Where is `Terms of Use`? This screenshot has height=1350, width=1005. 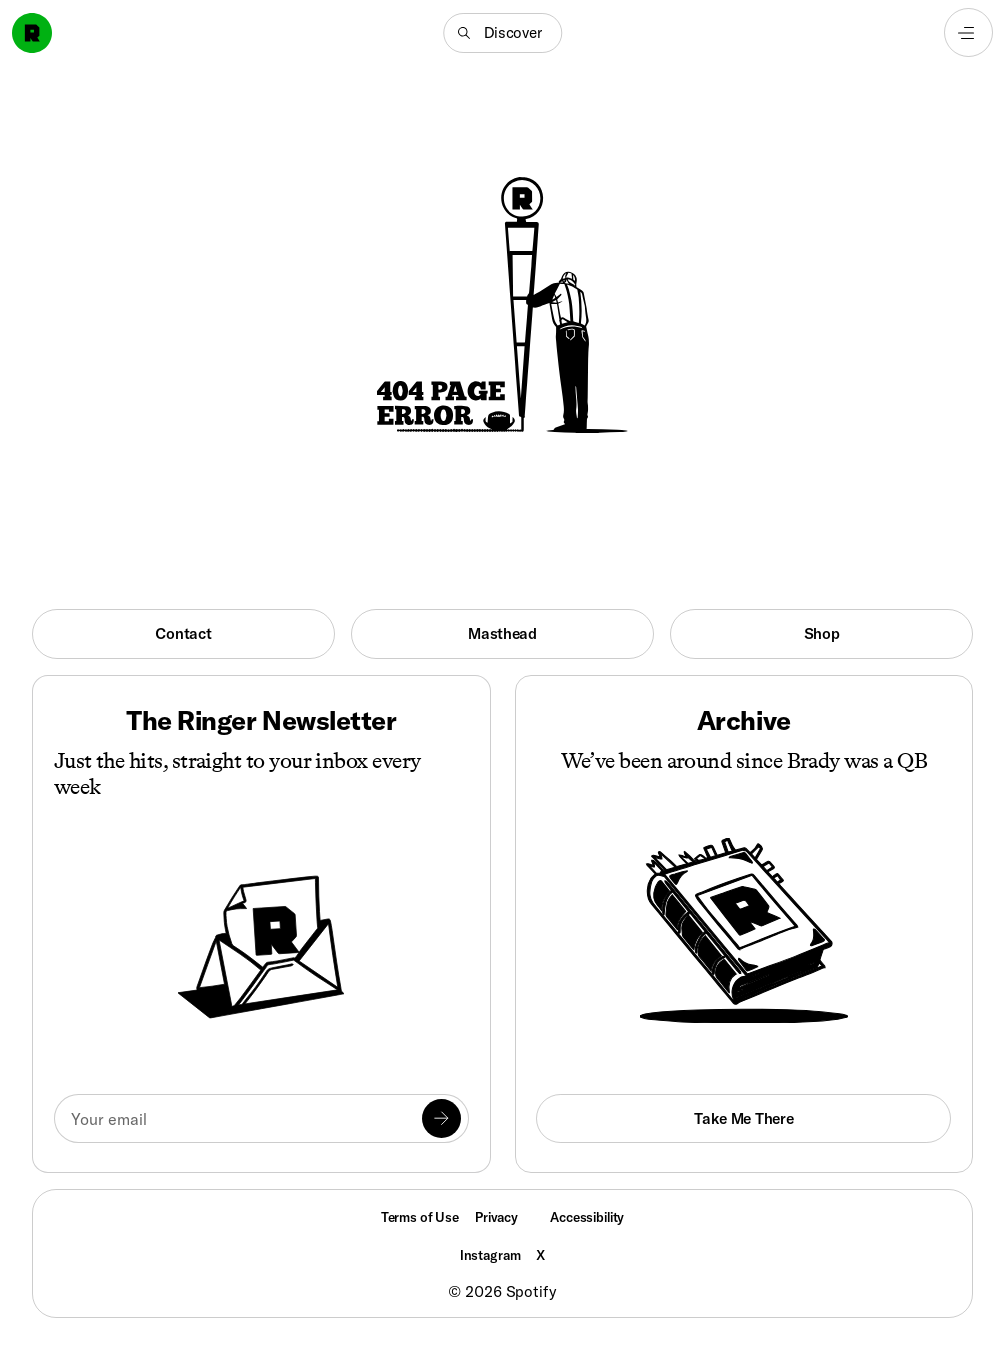 Terms of Use is located at coordinates (420, 1217).